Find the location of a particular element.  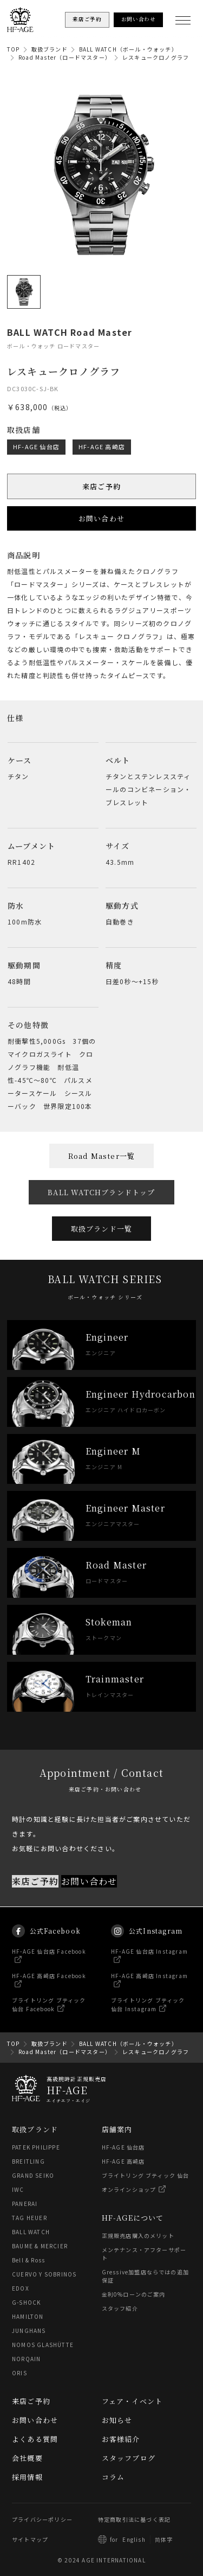

IWC is located at coordinates (18, 2189).